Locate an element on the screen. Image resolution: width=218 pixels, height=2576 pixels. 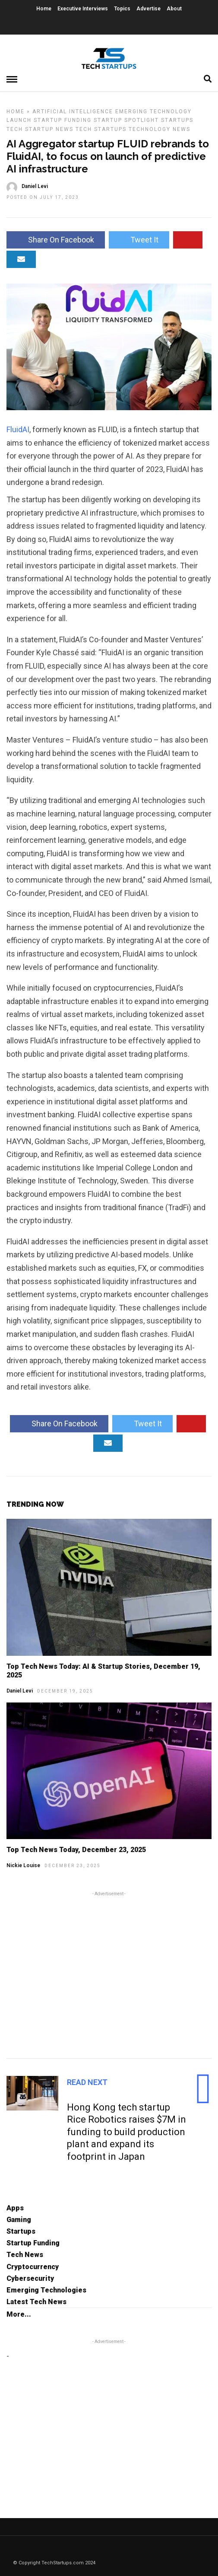
Gaming is located at coordinates (18, 2220).